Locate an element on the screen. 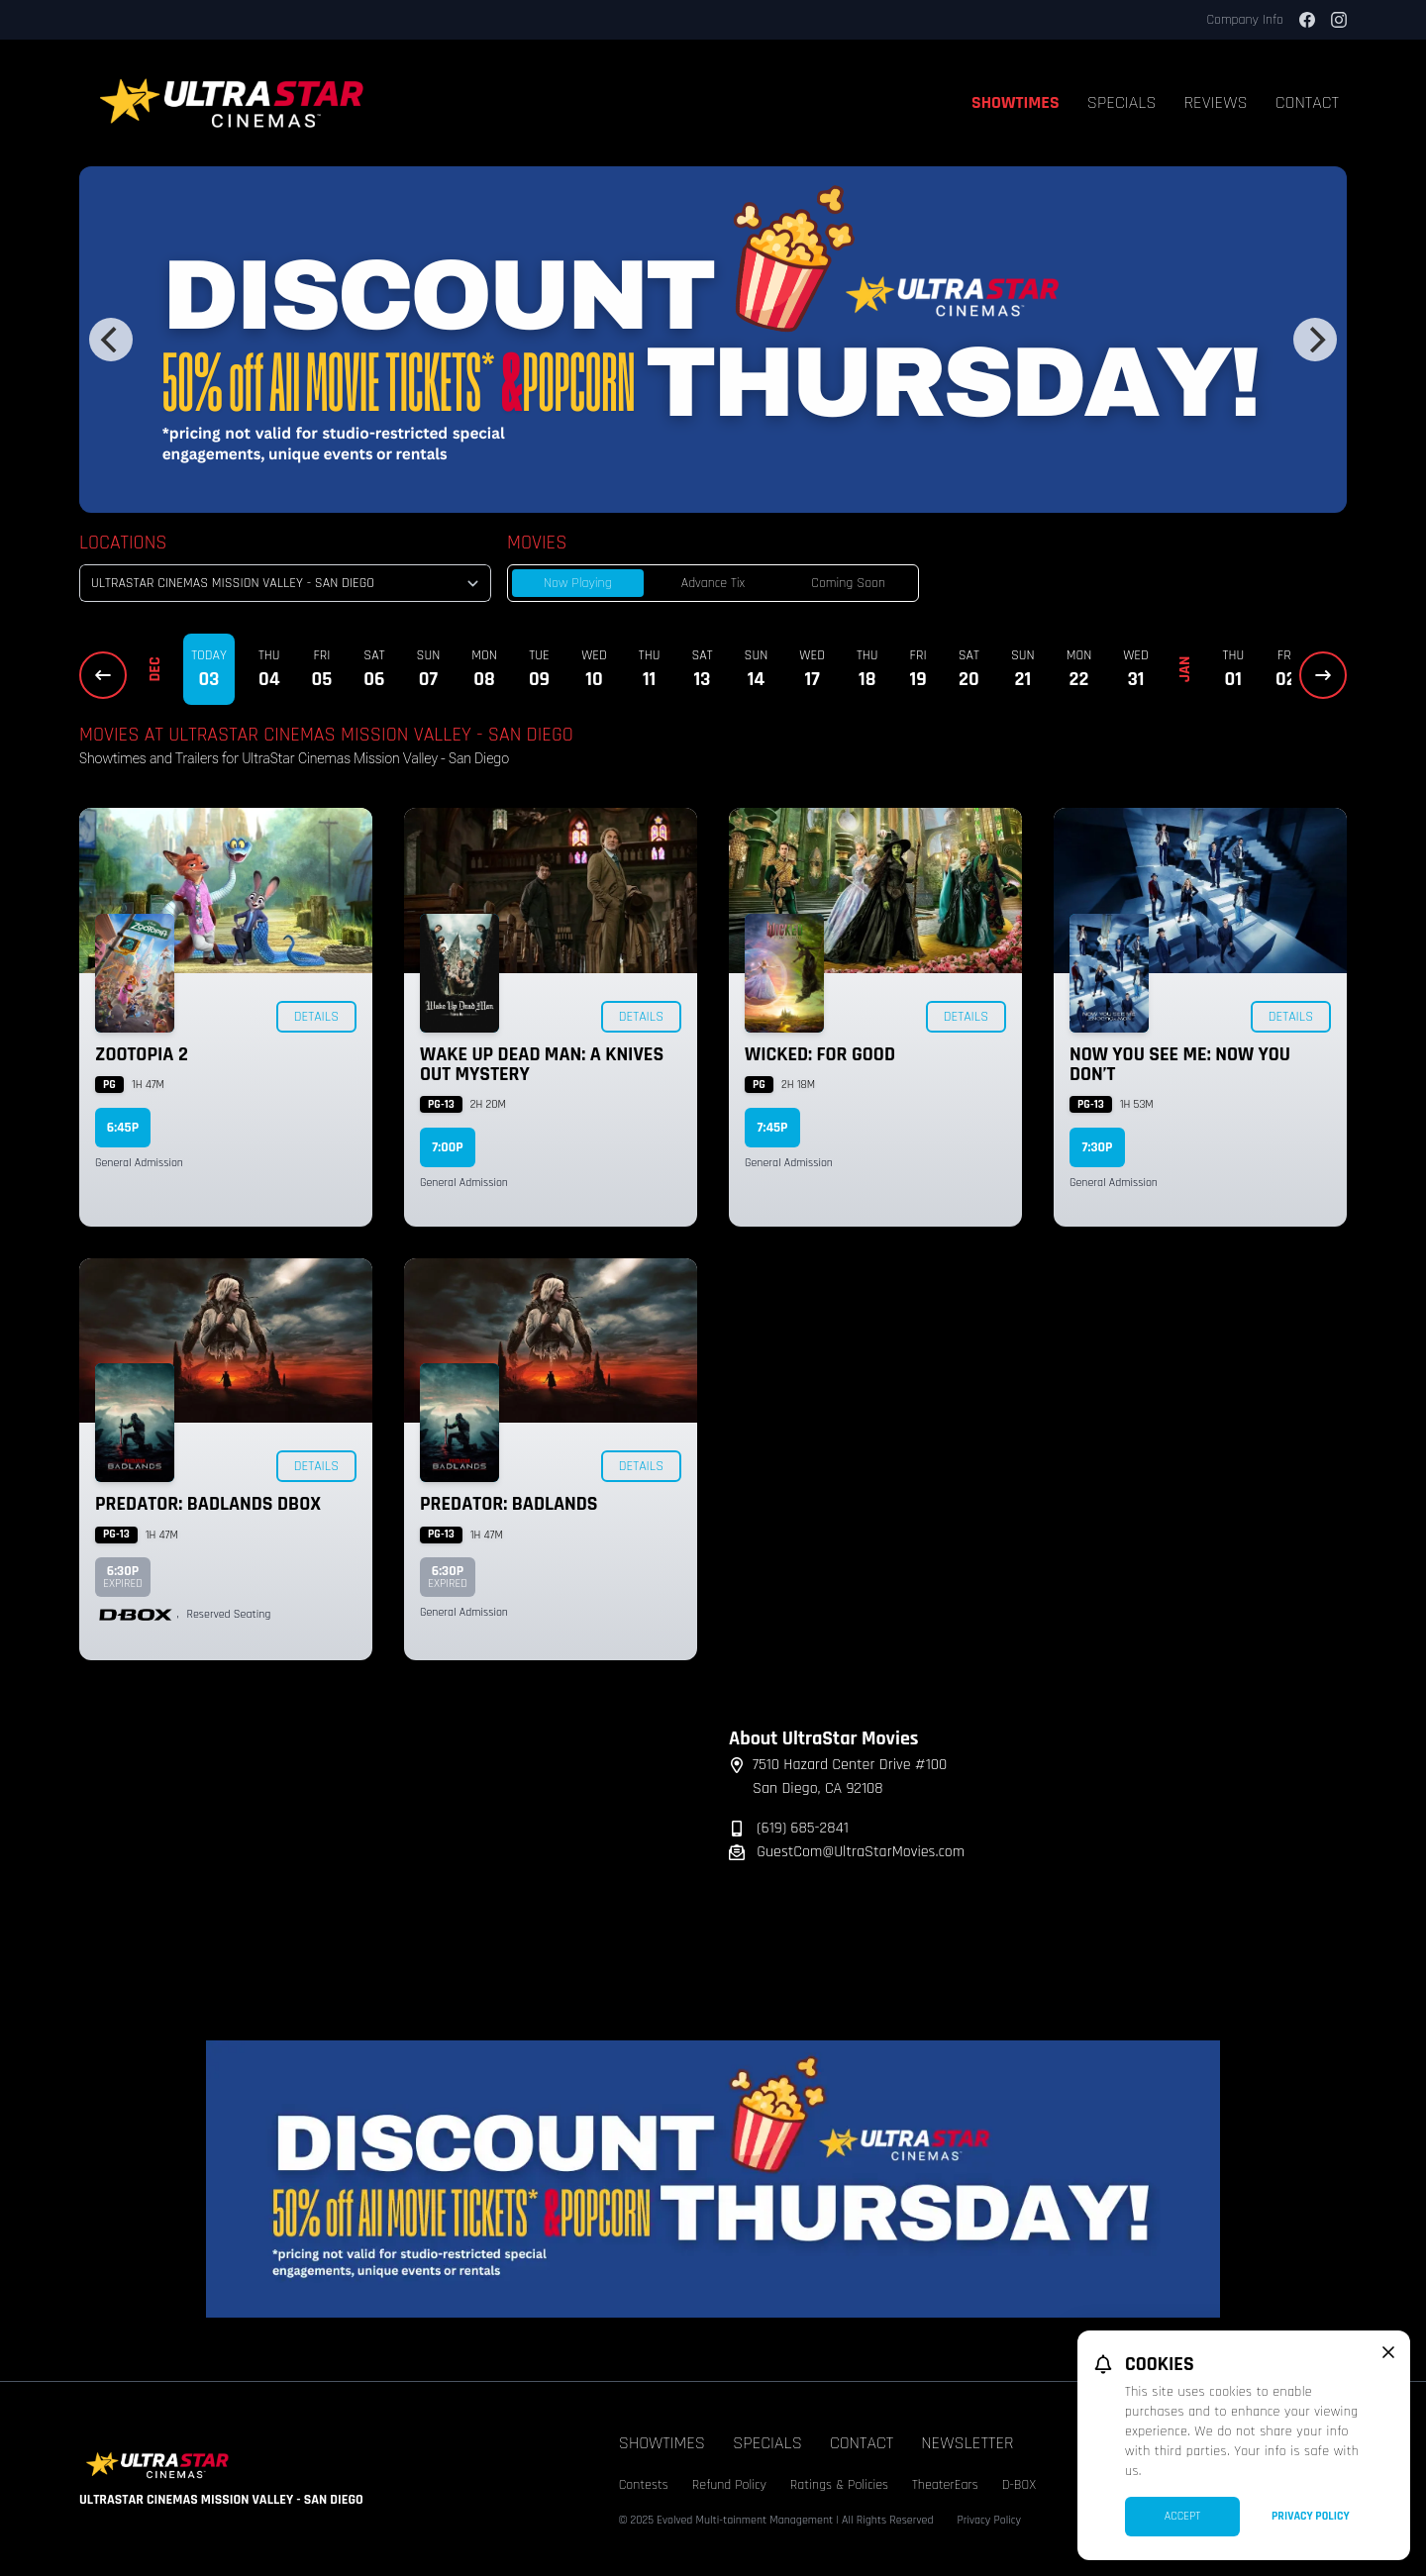 The image size is (1426, 2576). Predator: Badlands is located at coordinates (509, 1504).